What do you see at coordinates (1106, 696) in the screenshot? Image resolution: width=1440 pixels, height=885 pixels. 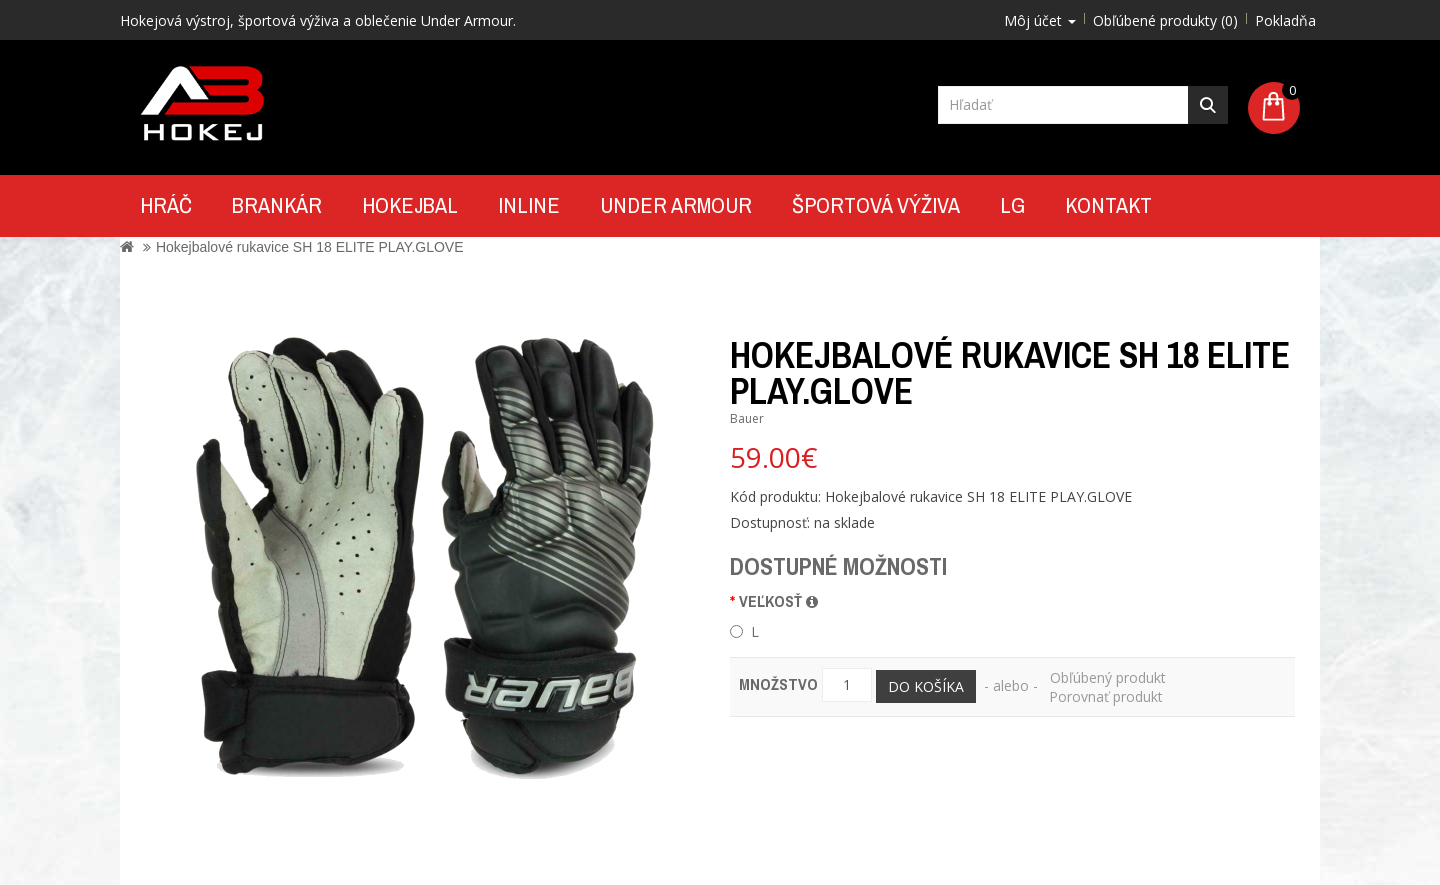 I see `Porovnať produkt` at bounding box center [1106, 696].